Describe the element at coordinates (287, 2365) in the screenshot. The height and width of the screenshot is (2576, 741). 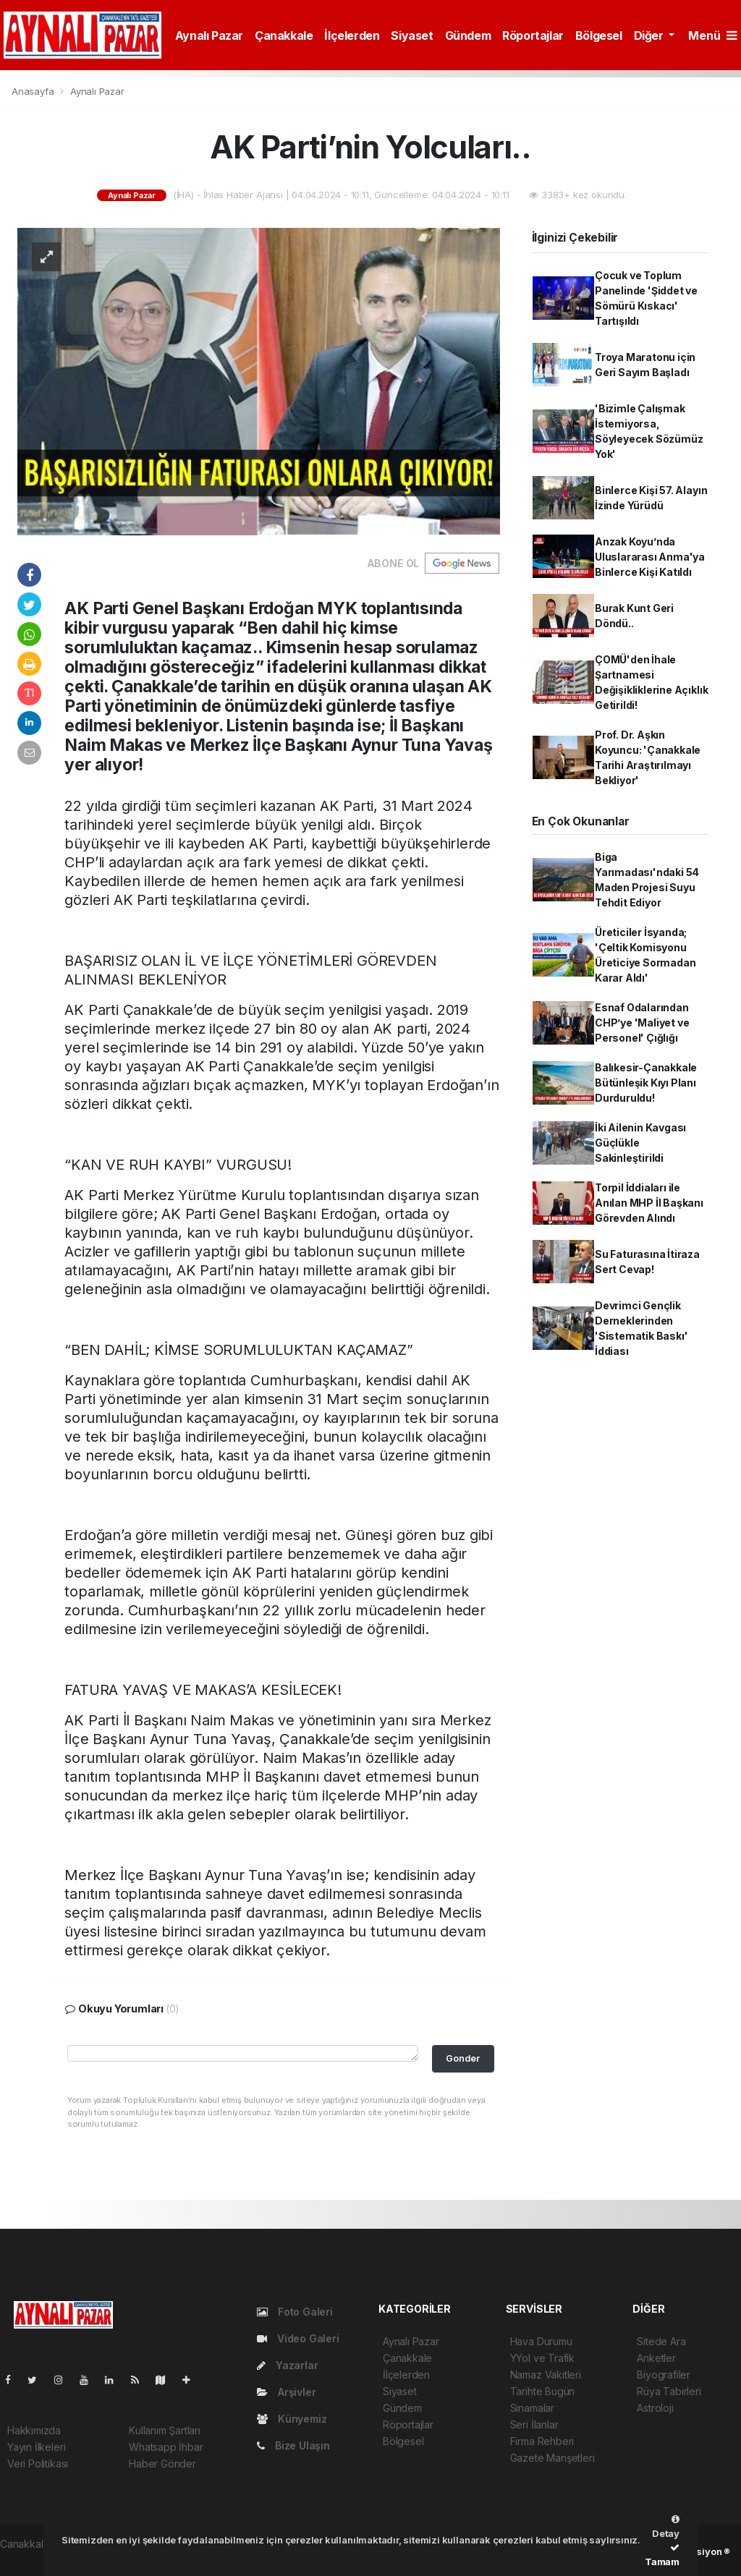
I see `Yazarlar` at that location.